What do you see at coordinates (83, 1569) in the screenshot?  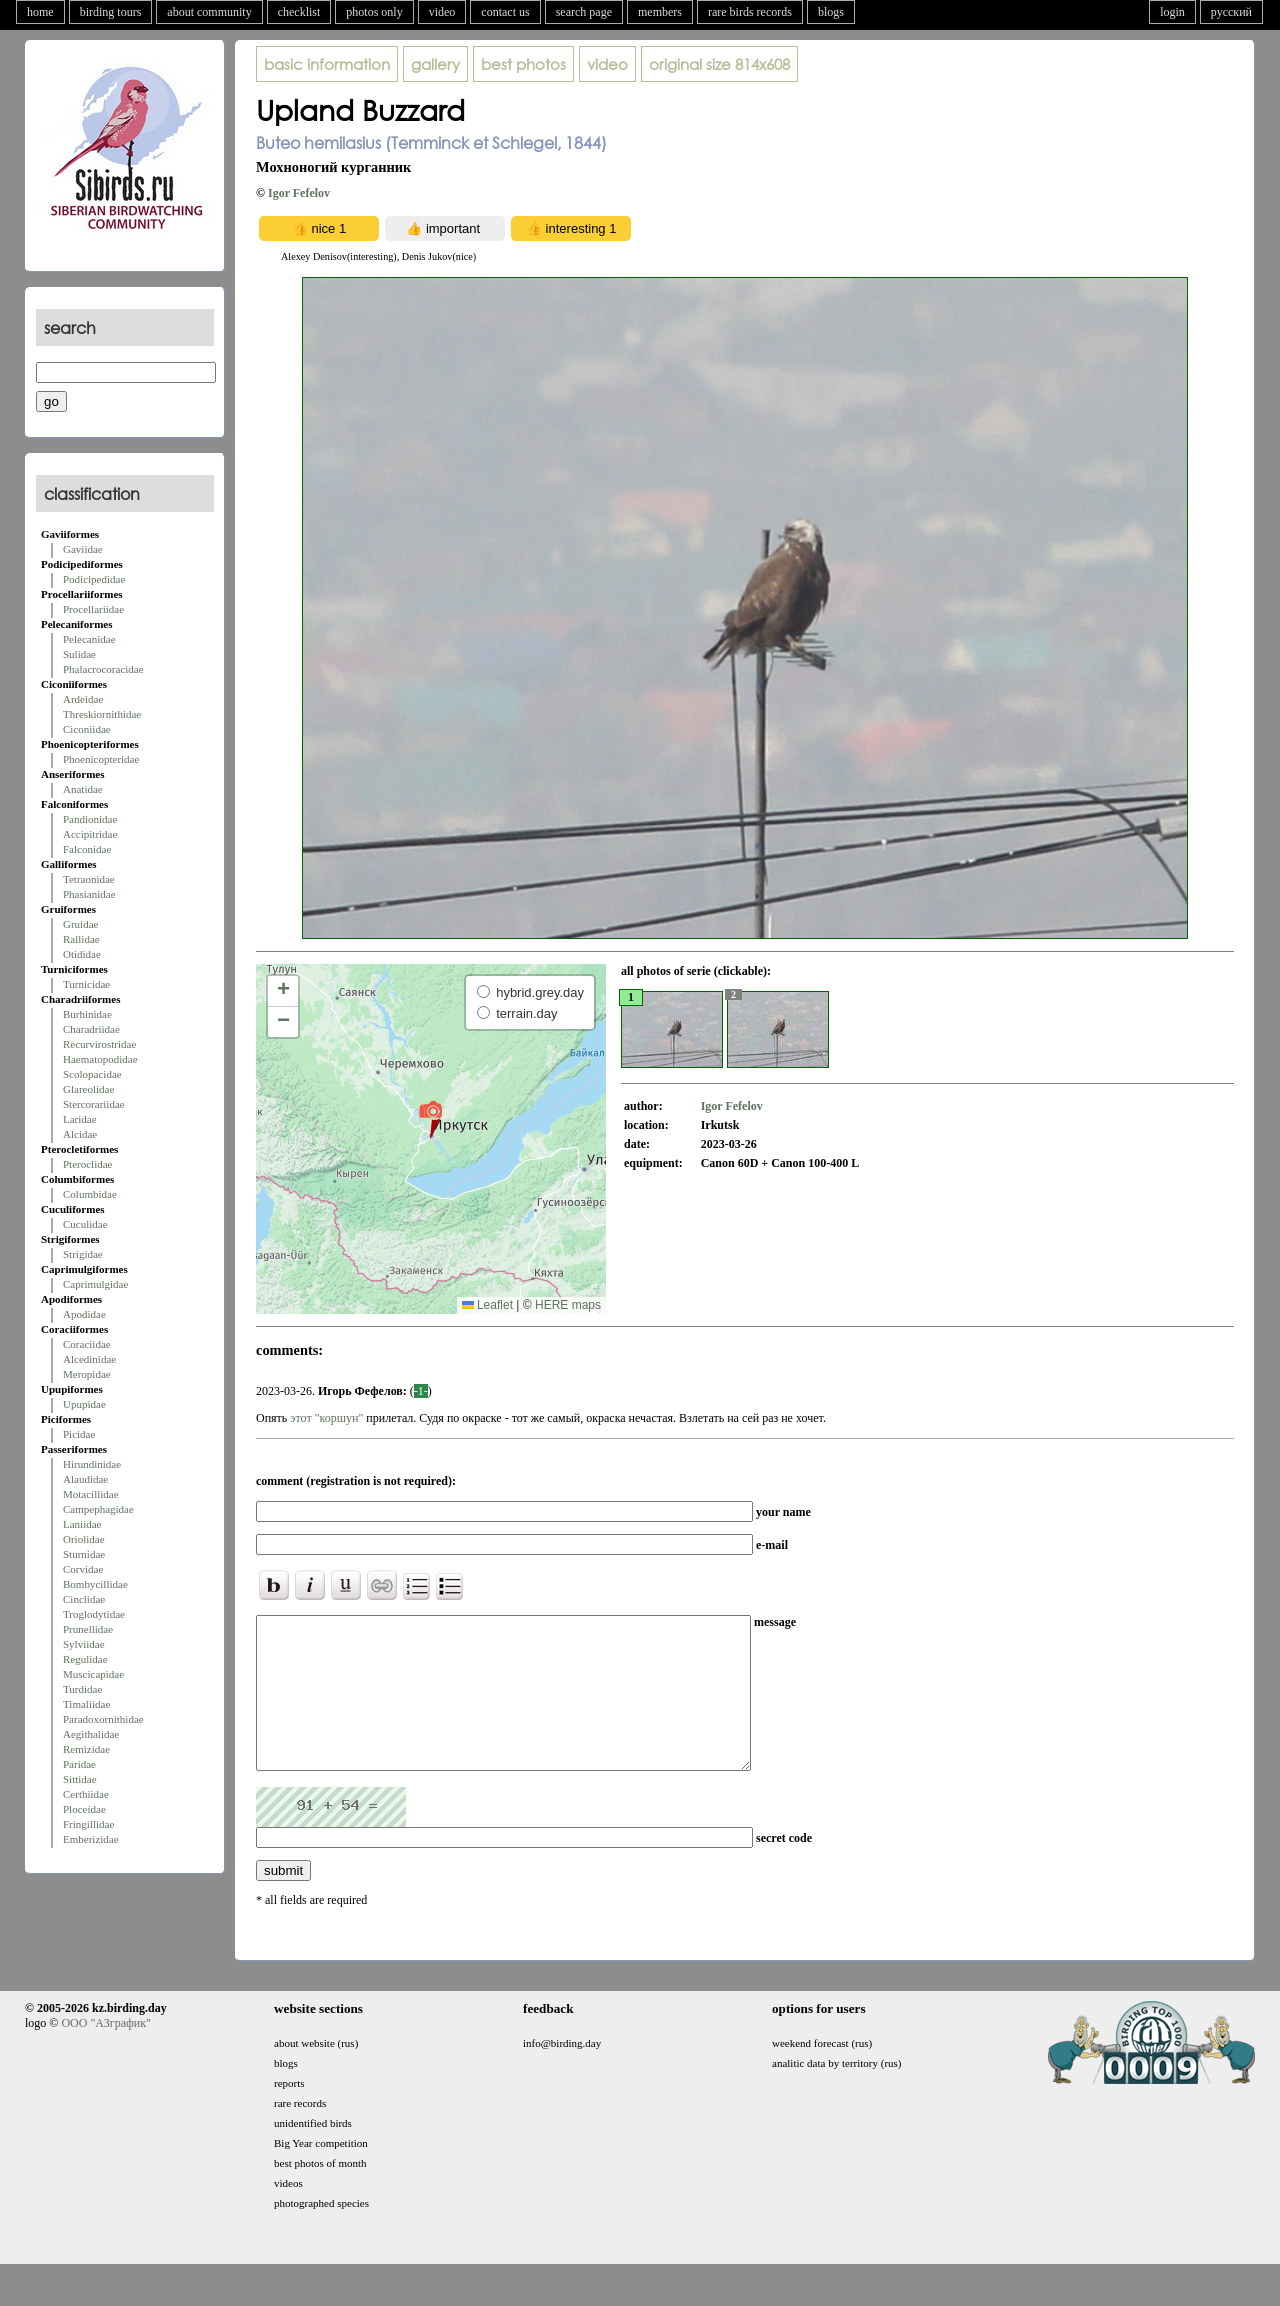 I see `Corvidae` at bounding box center [83, 1569].